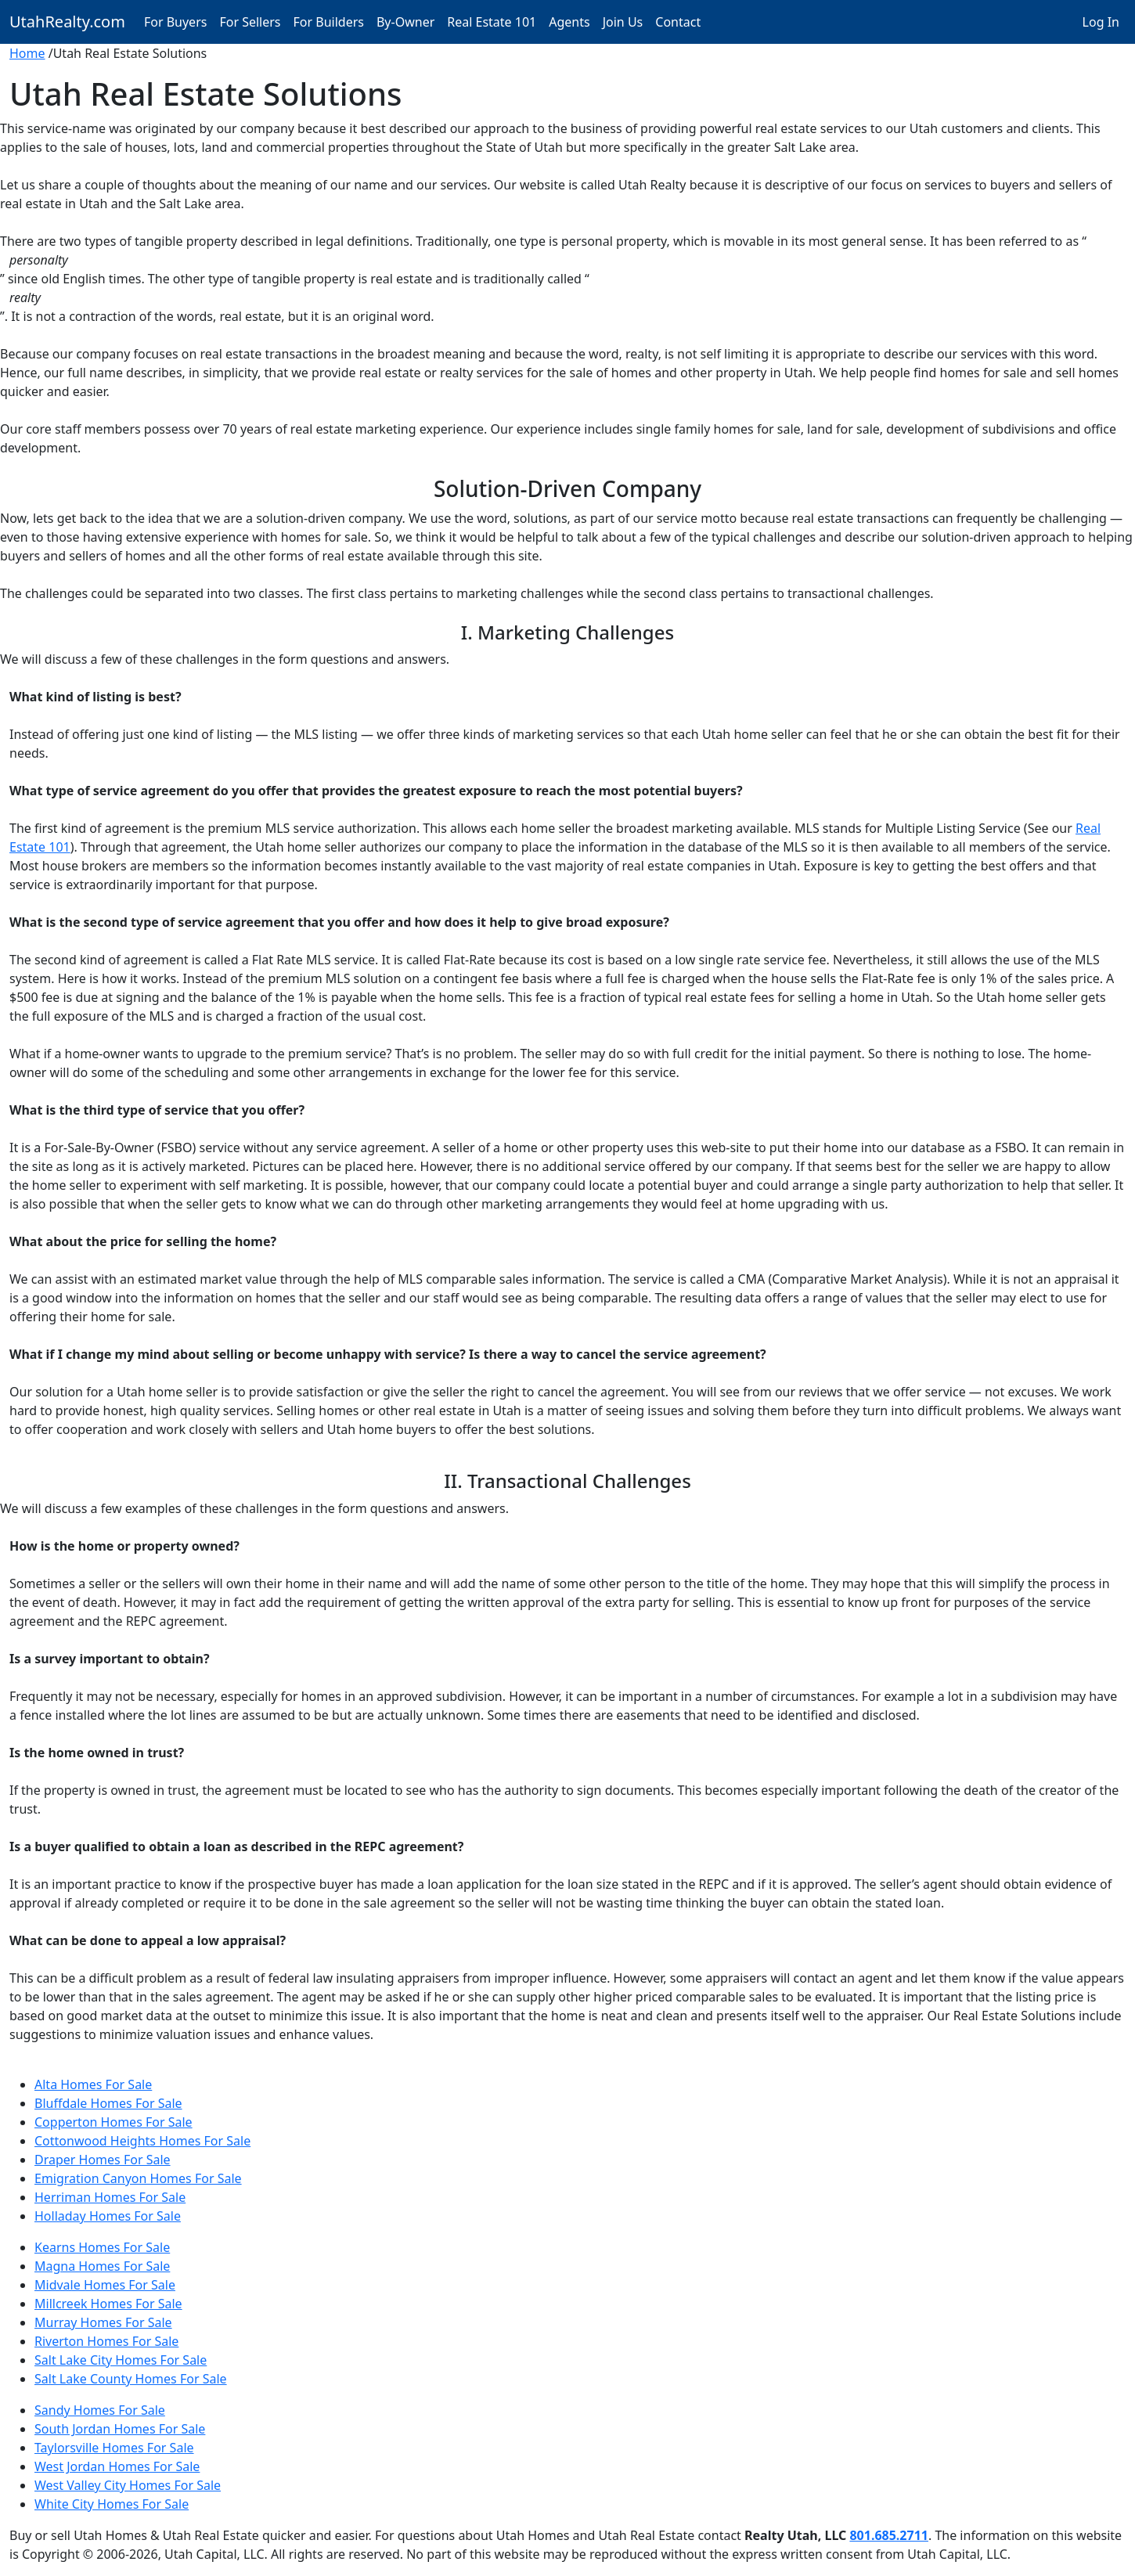  I want to click on Copperton Homes For Sale, so click(113, 2122).